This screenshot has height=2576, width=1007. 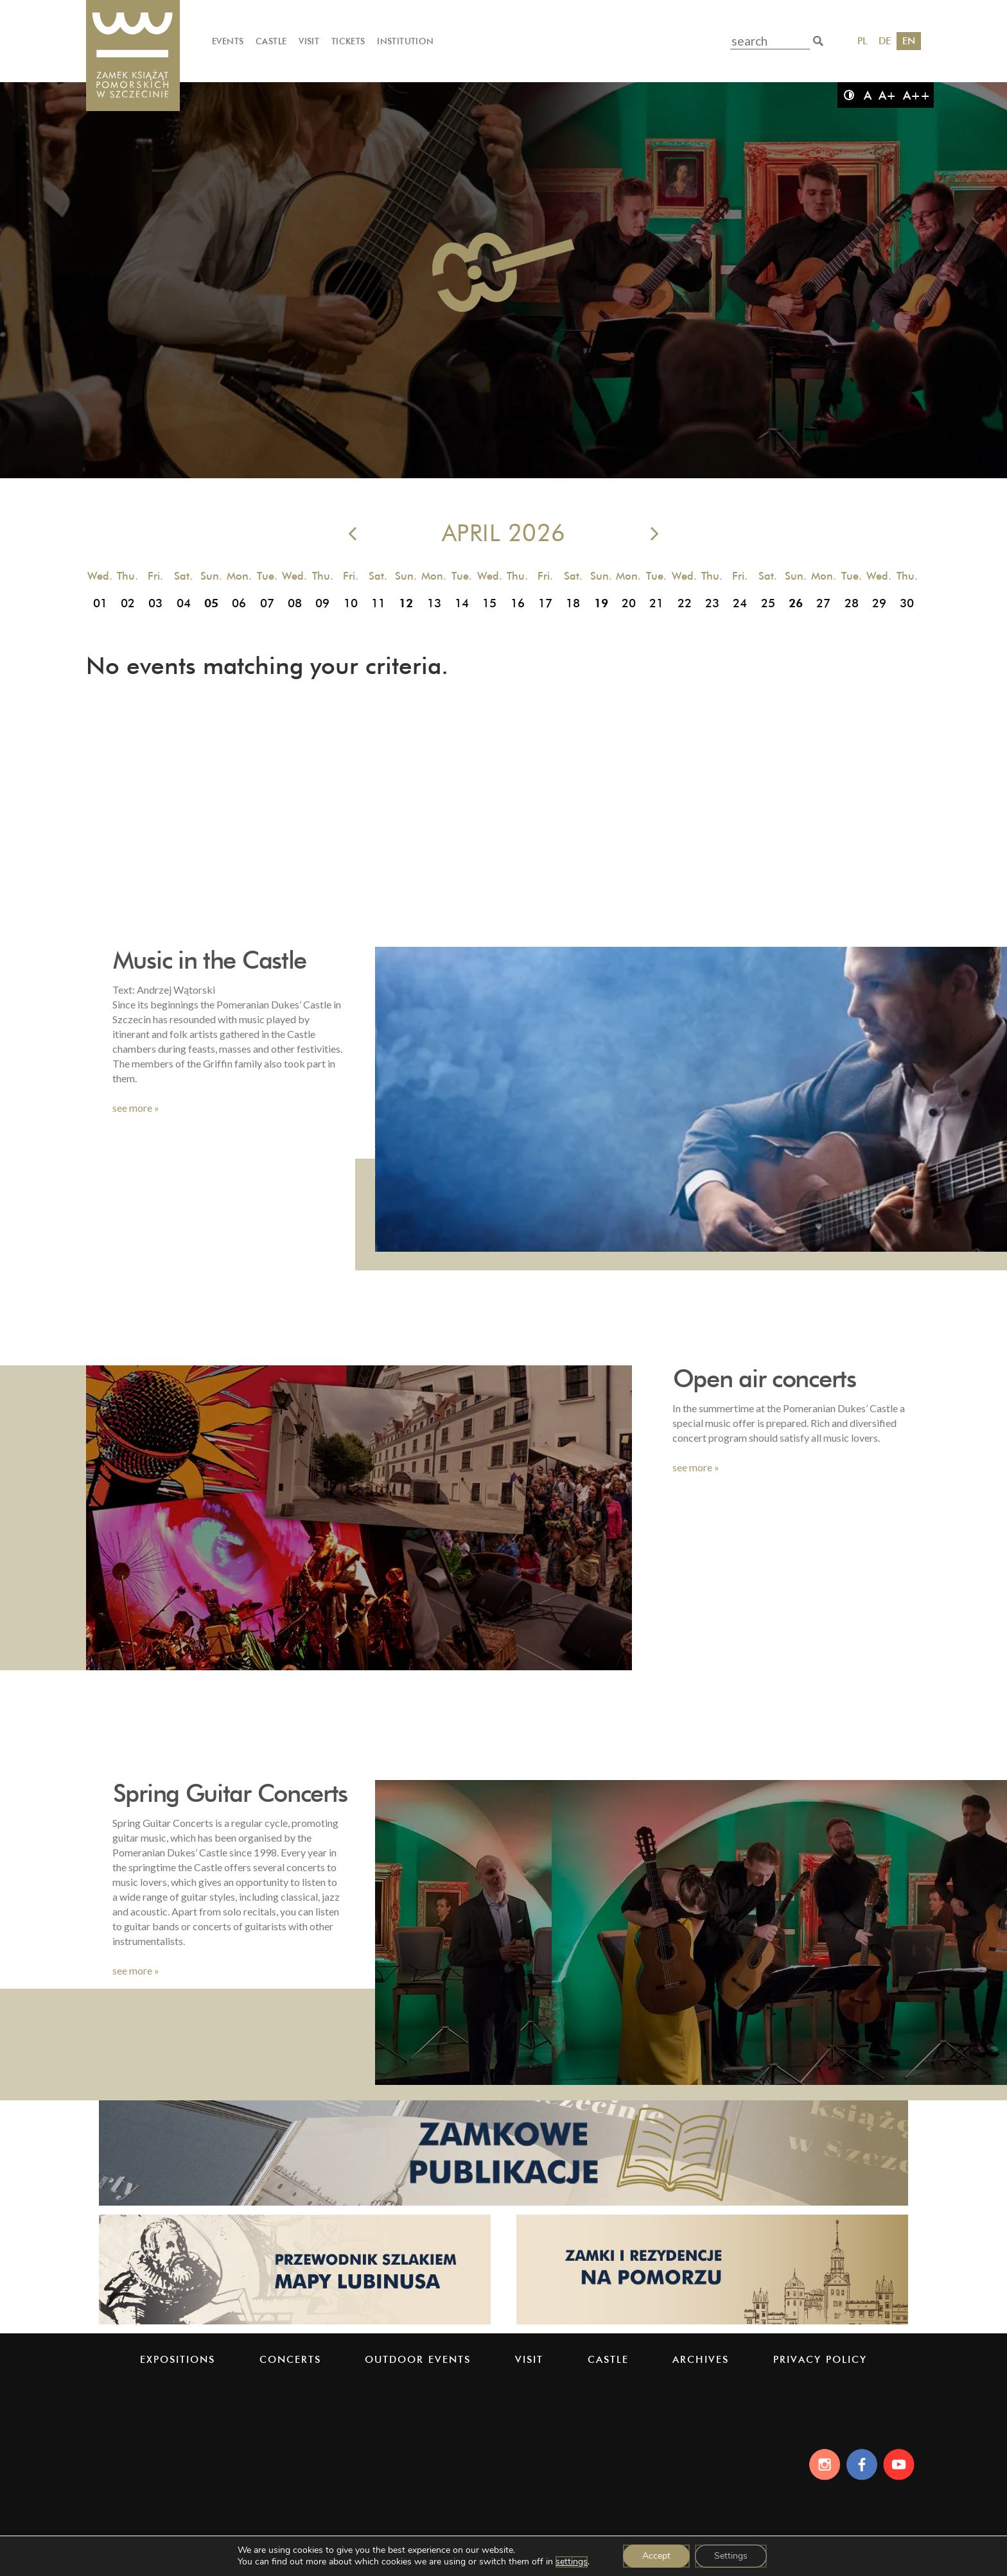 What do you see at coordinates (712, 2323) in the screenshot?
I see `[Strona pomorskiezamki.pl]` at bounding box center [712, 2323].